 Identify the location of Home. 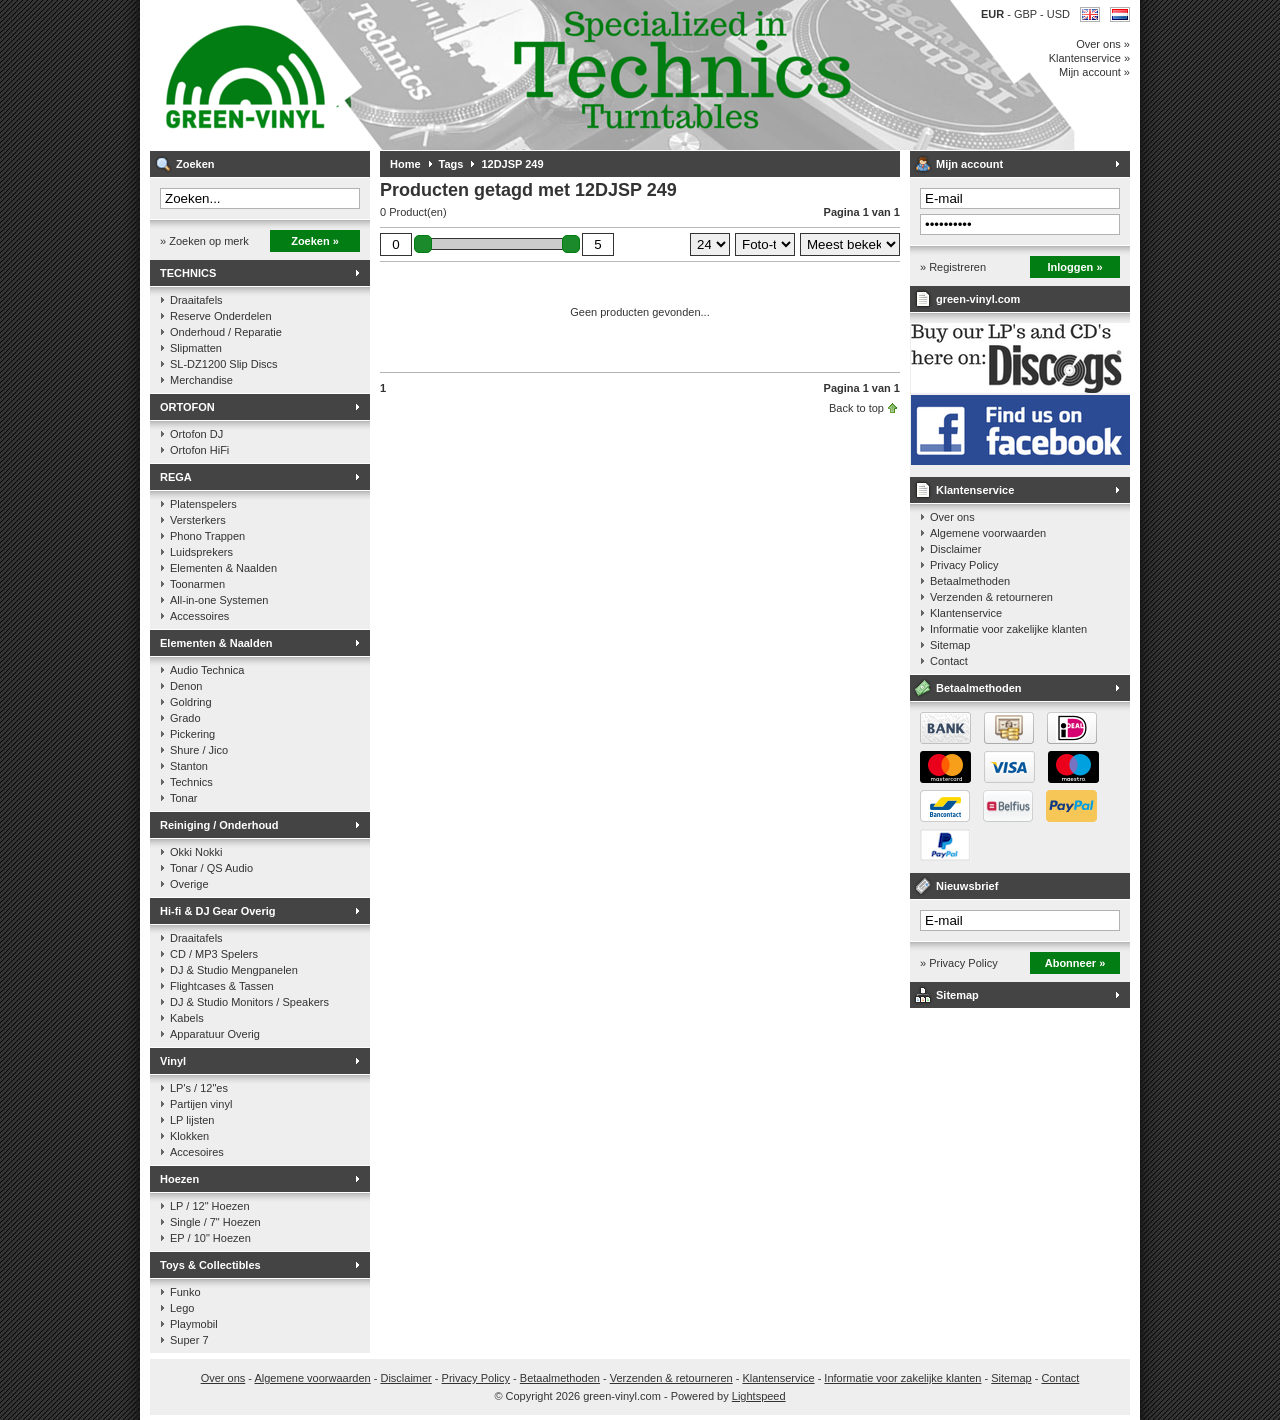
(405, 164).